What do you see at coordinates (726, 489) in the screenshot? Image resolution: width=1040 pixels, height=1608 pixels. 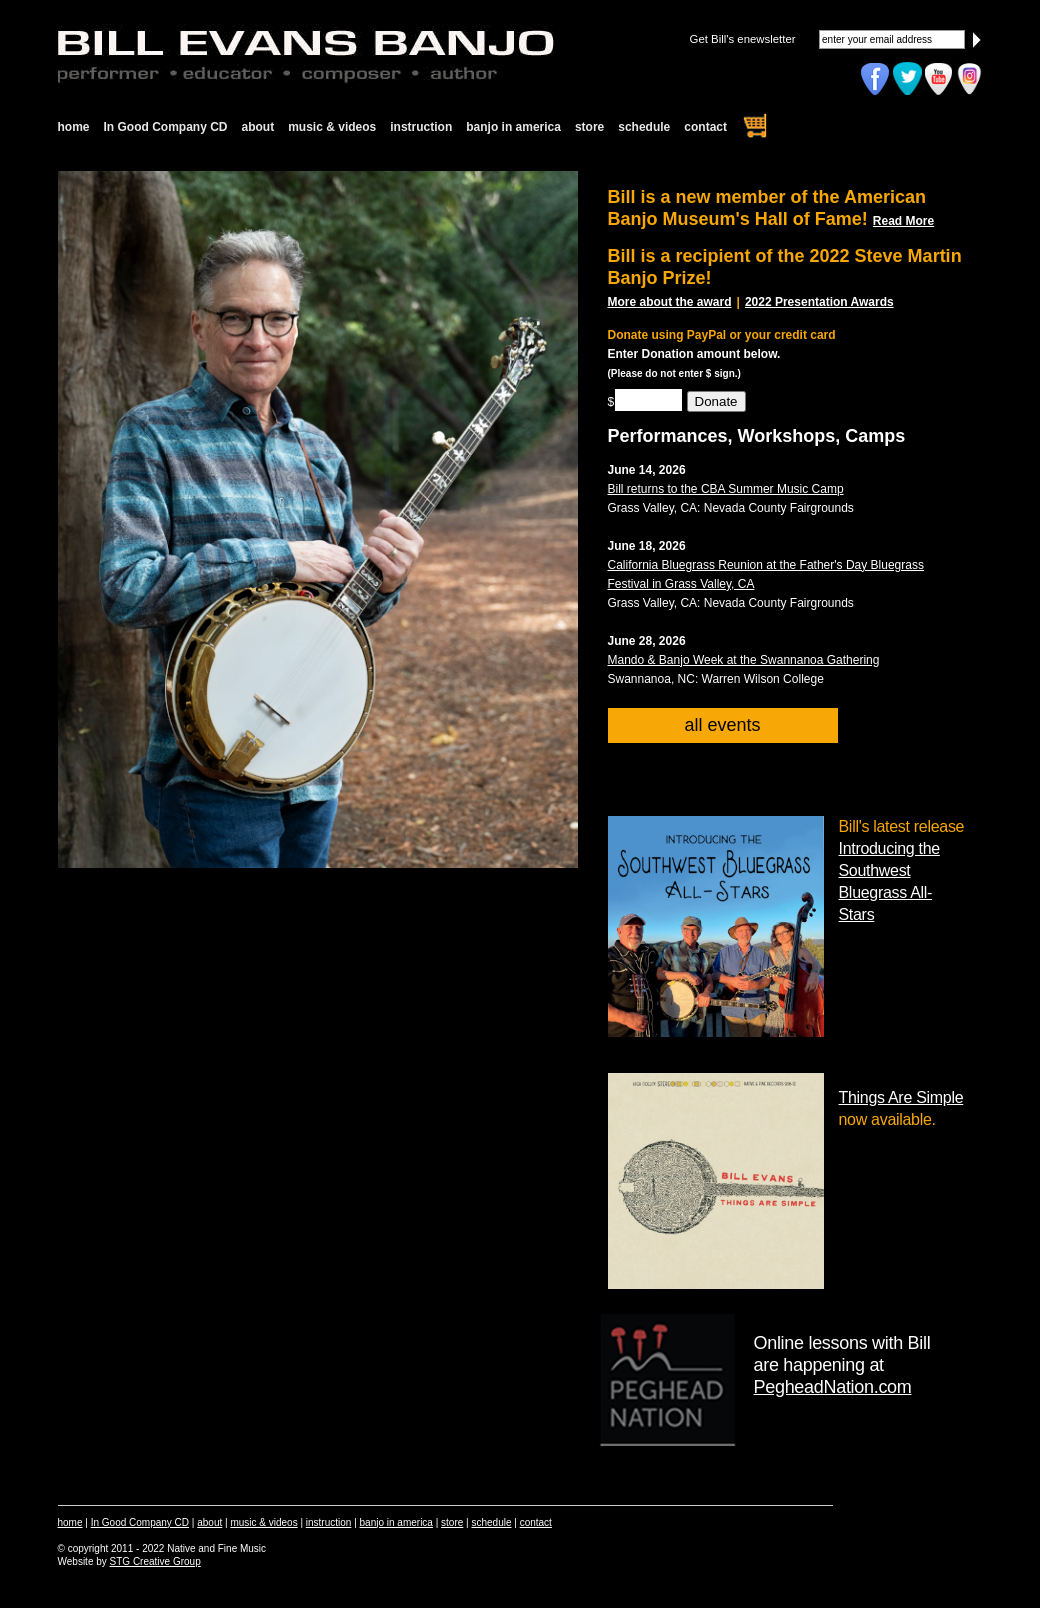 I see `Bill returns to the CBA Summer Music Camp` at bounding box center [726, 489].